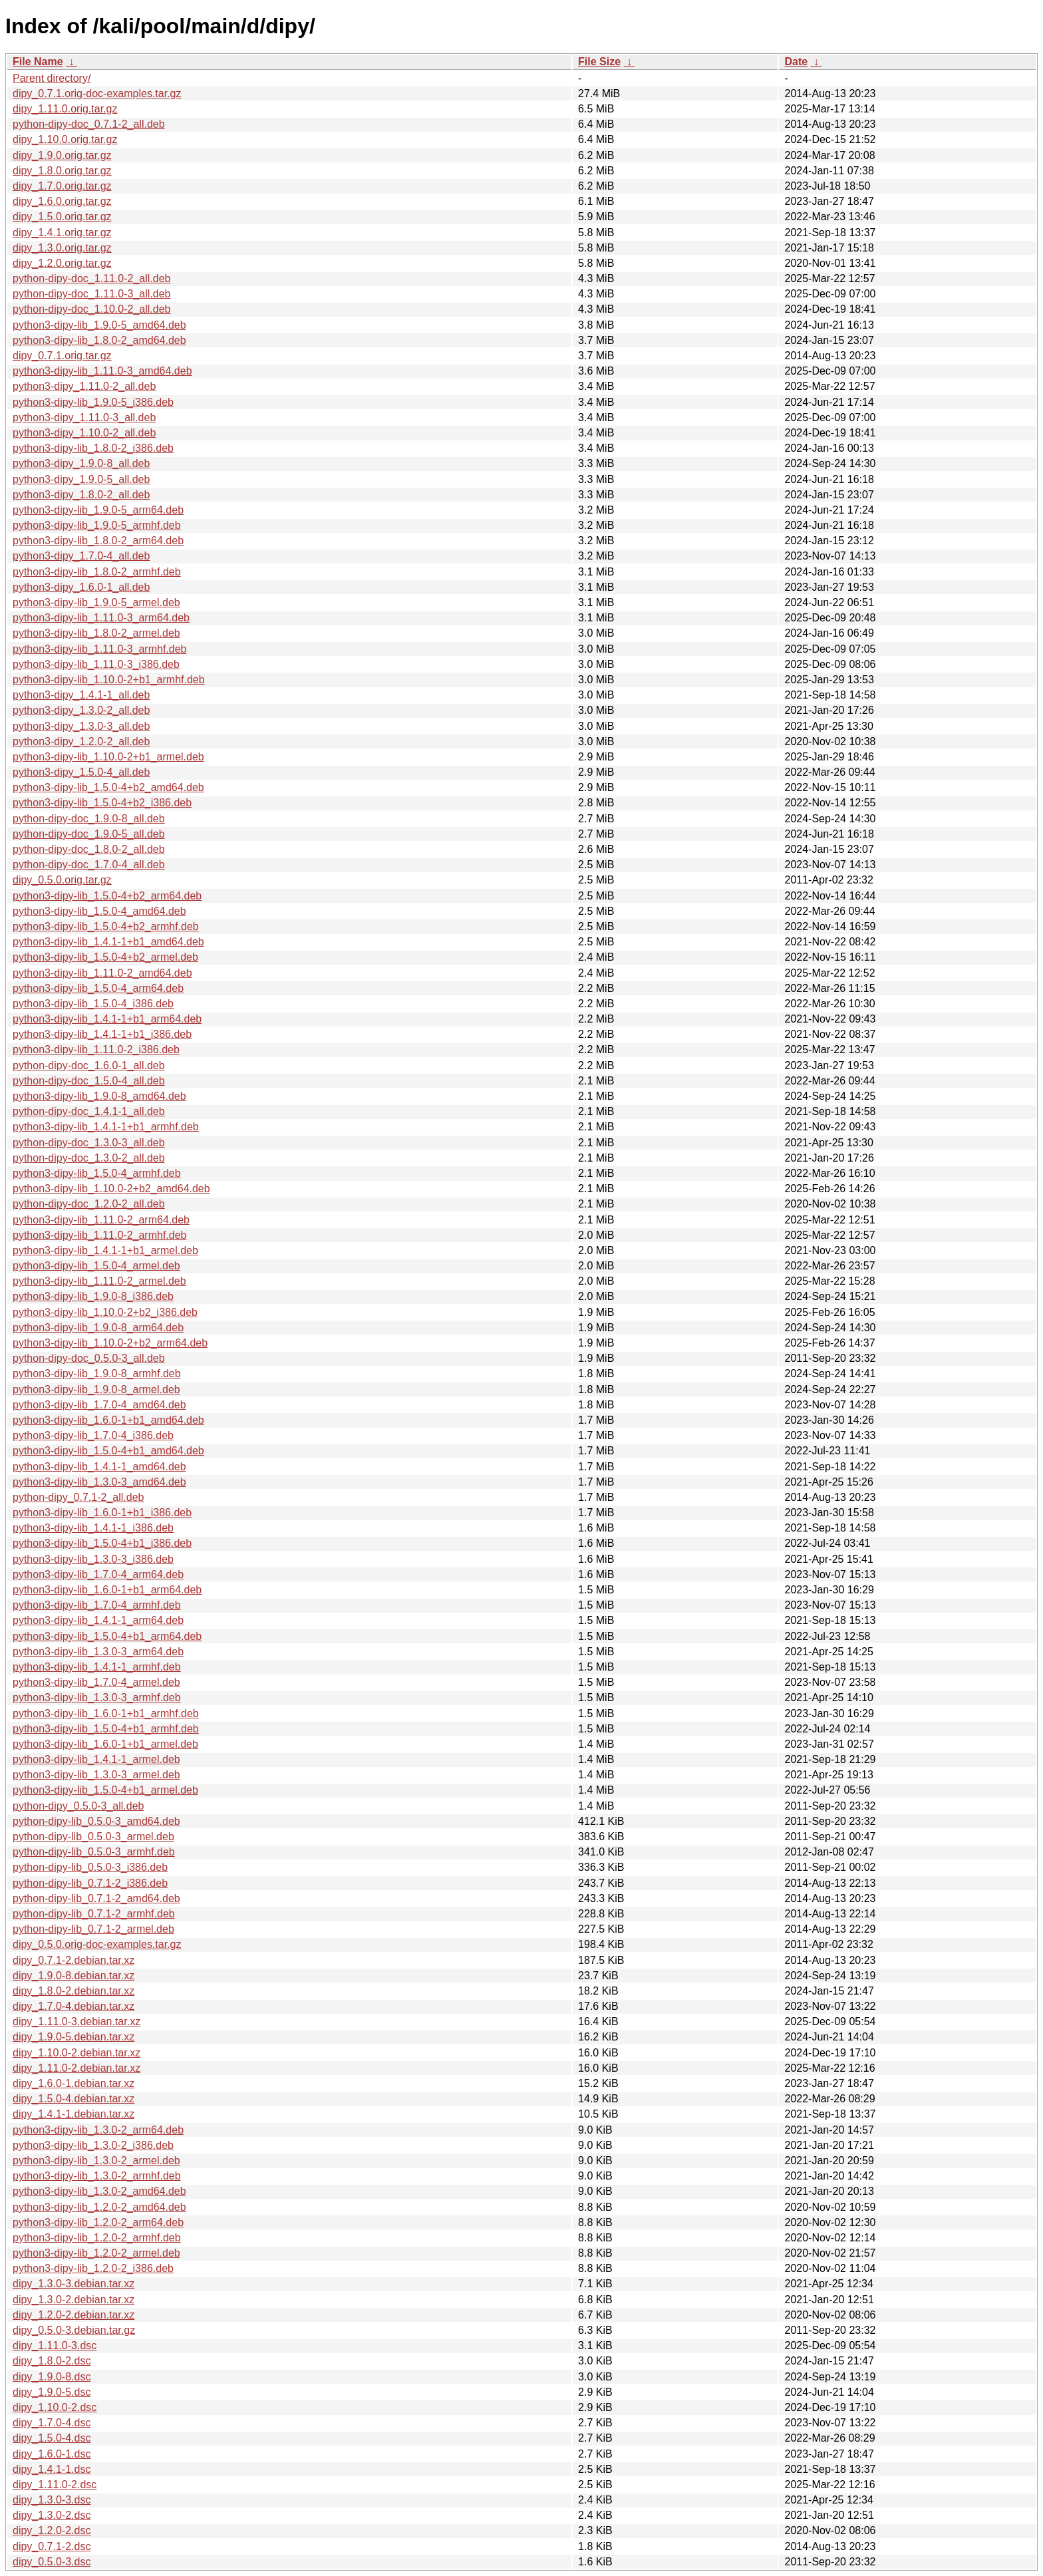 This screenshot has width=1043, height=2576. I want to click on python3-dipy-lib_1.8.0-2_arm64.deb, so click(98, 540).